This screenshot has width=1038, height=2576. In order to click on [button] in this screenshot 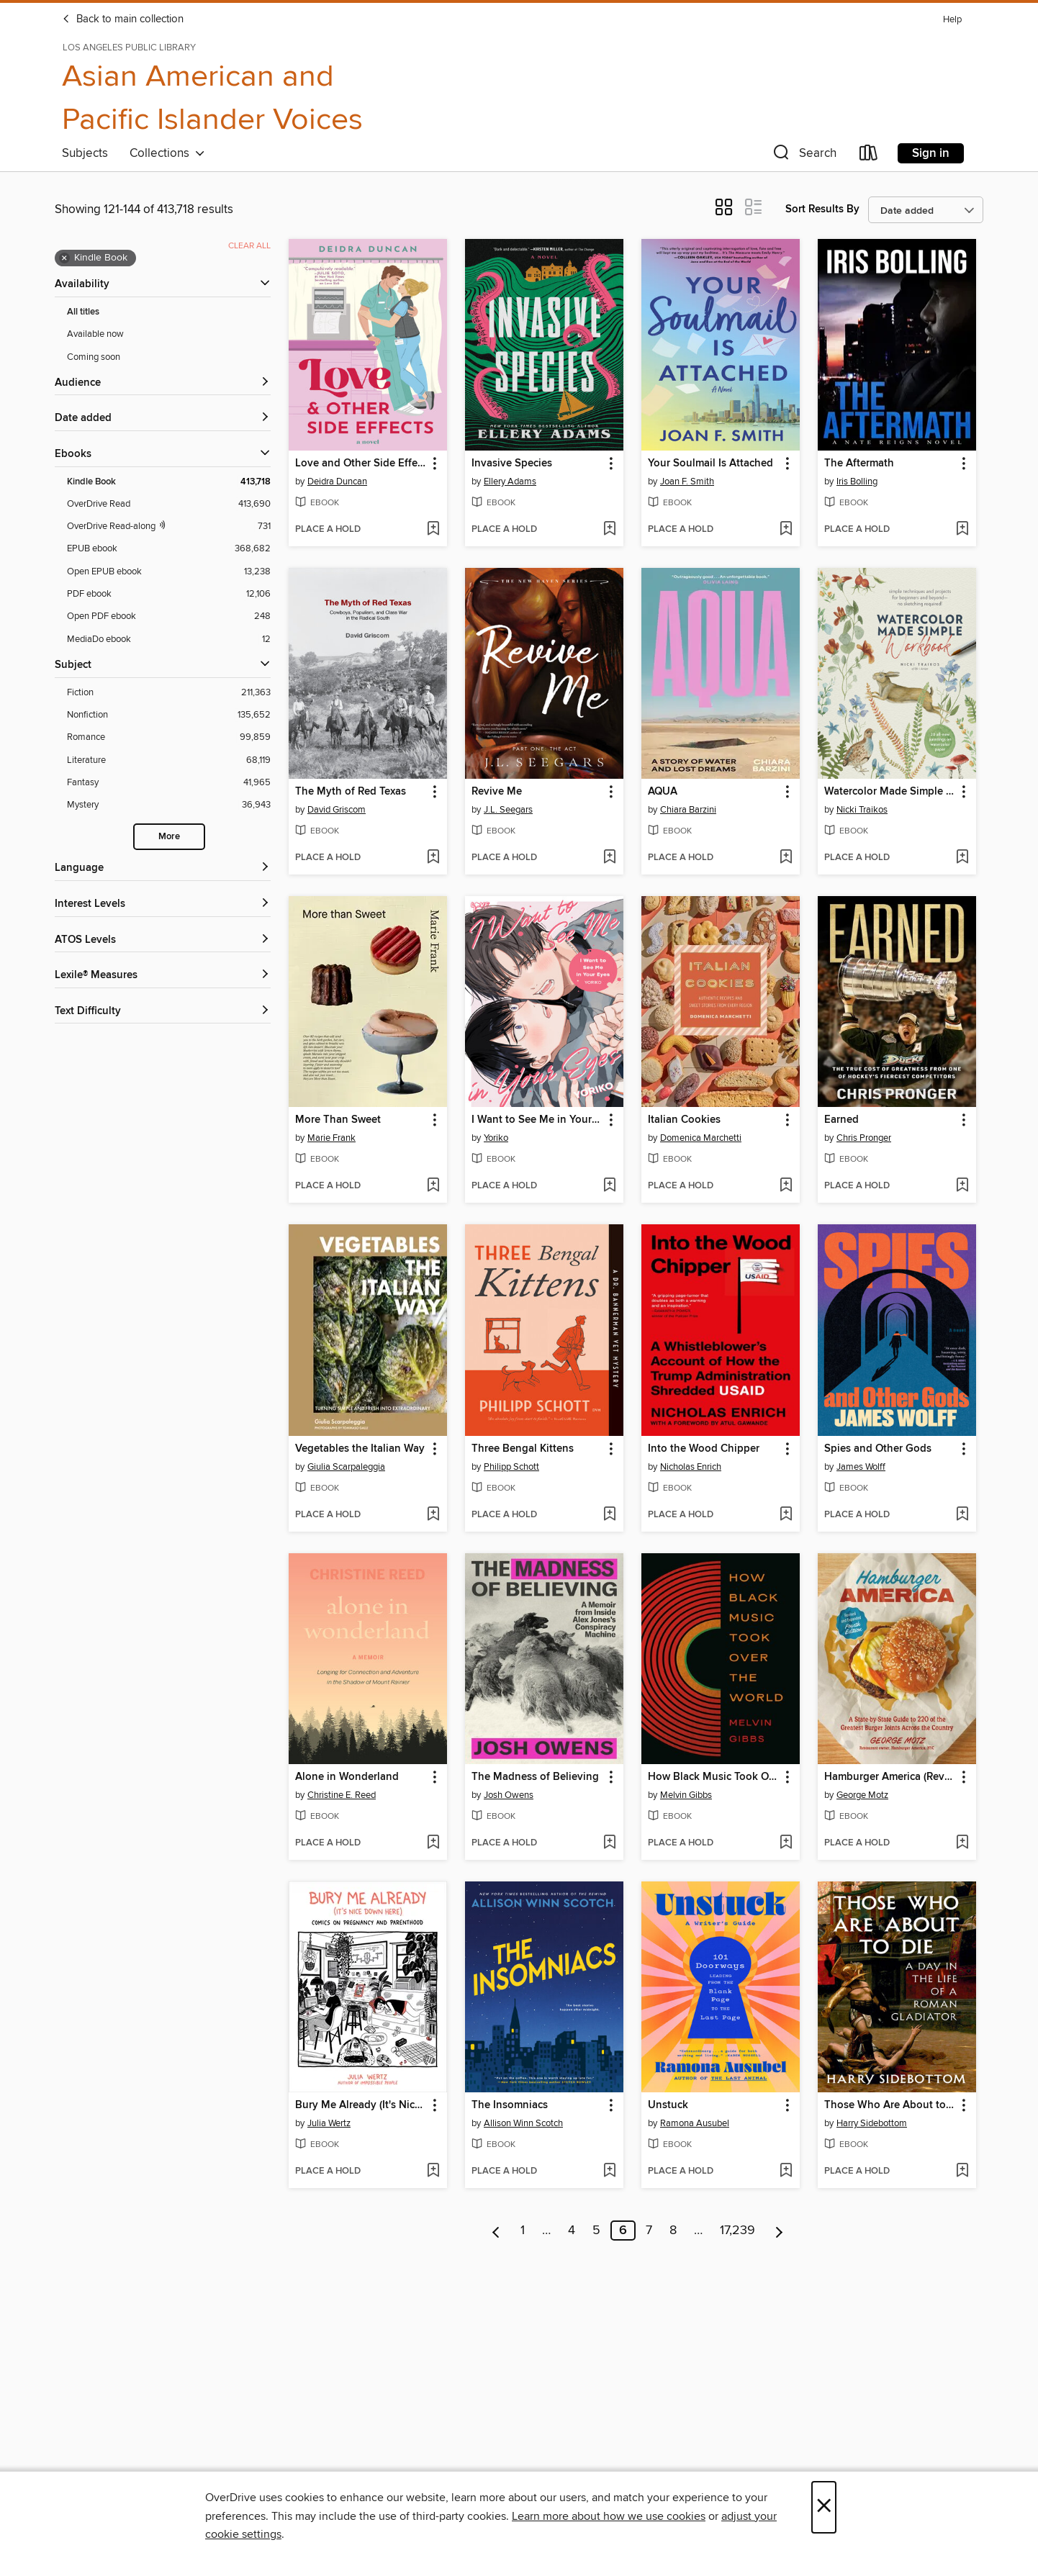, I will do `click(803, 156)`.